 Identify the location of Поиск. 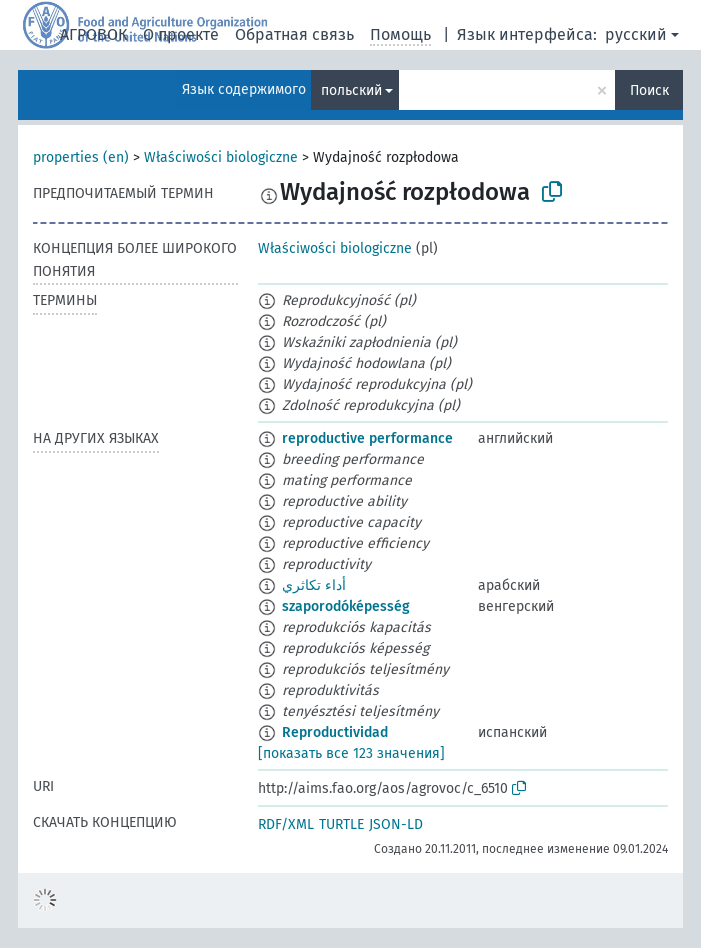
(649, 90).